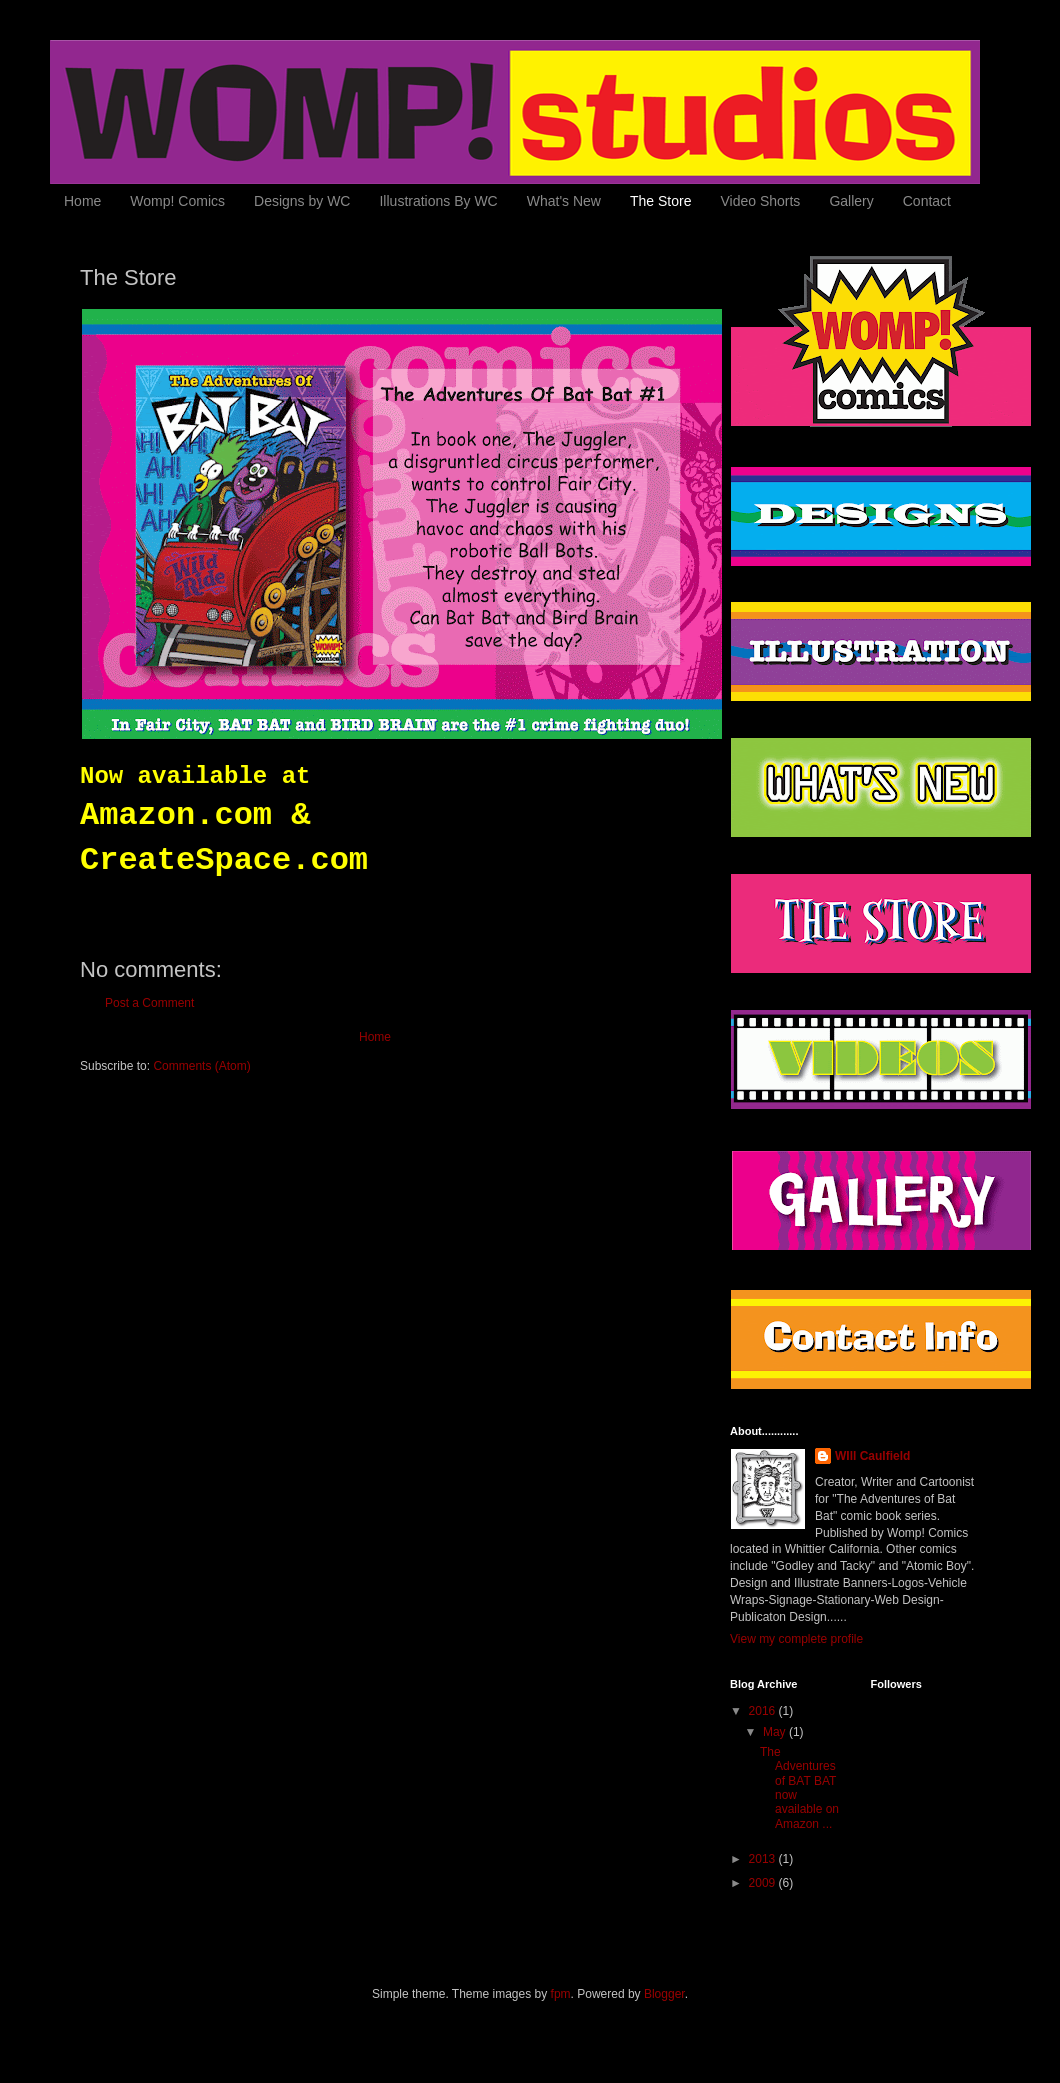  I want to click on 2016, so click(764, 1711).